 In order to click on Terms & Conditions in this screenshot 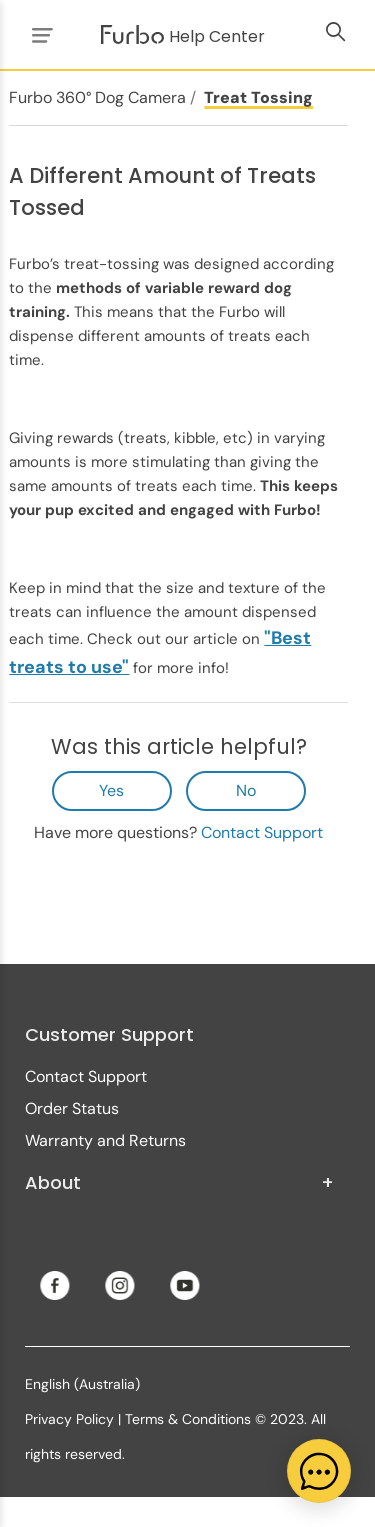, I will do `click(188, 1419)`.